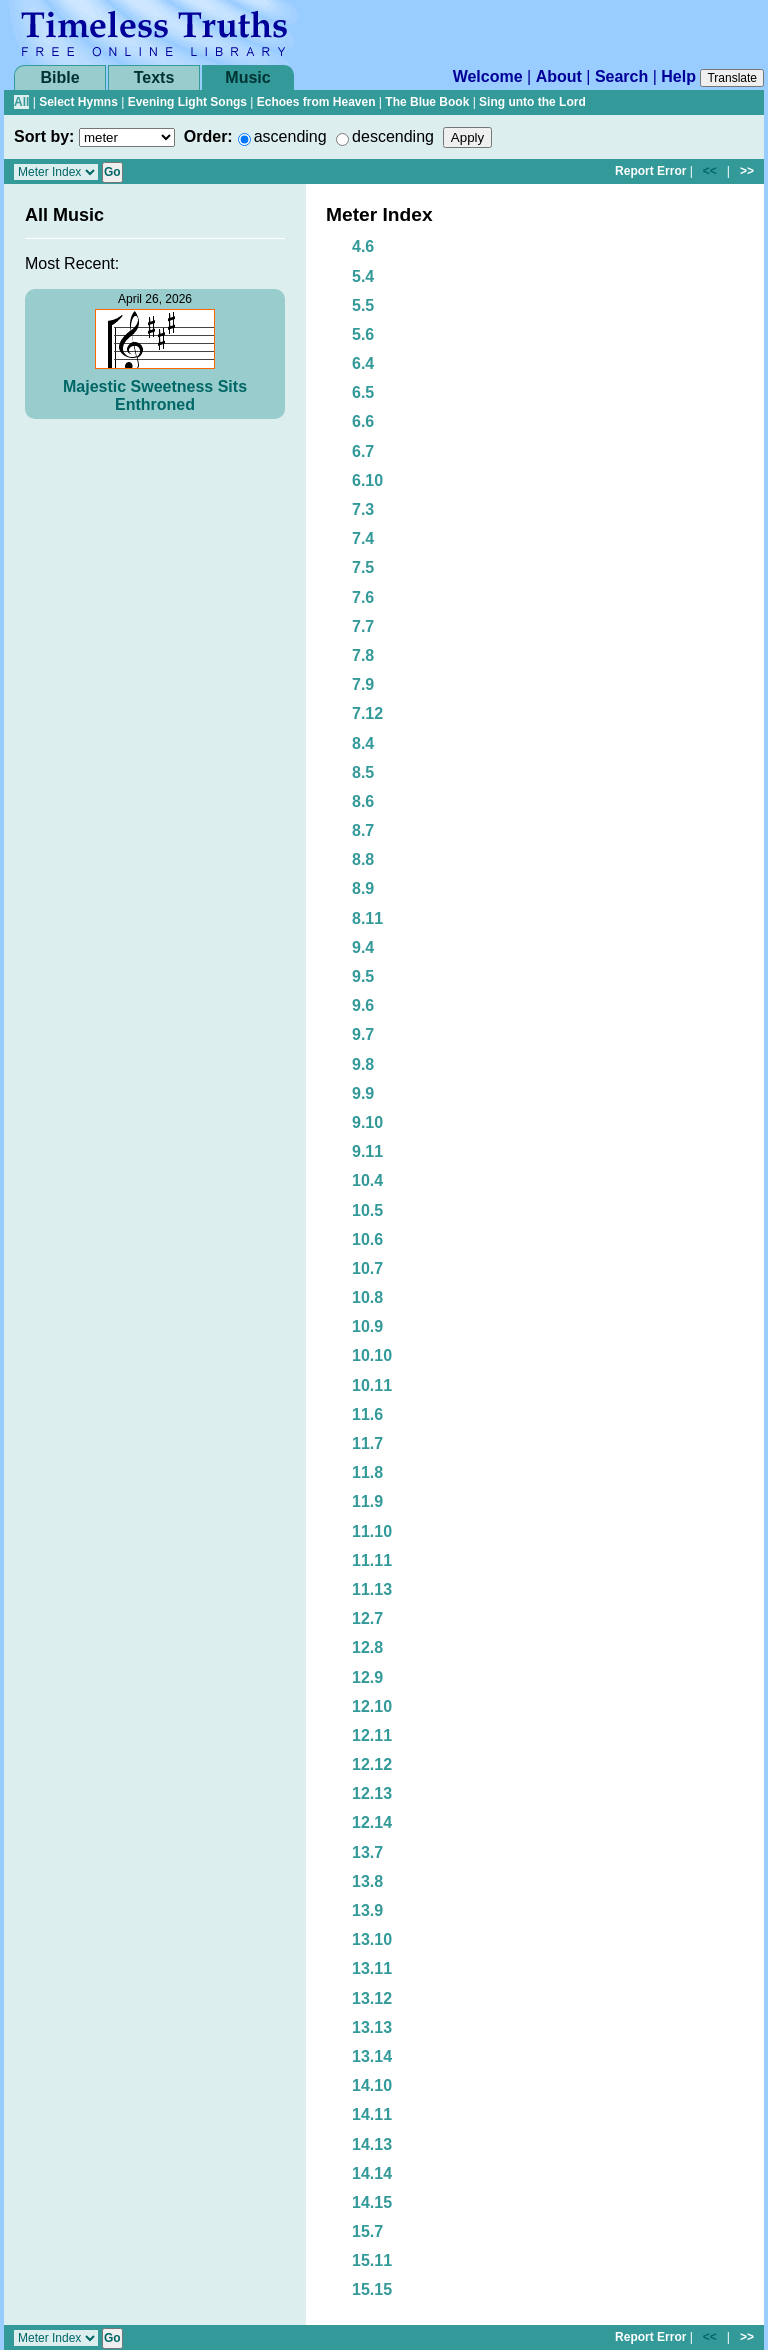 Image resolution: width=768 pixels, height=2350 pixels. I want to click on Welcome, so click(488, 76).